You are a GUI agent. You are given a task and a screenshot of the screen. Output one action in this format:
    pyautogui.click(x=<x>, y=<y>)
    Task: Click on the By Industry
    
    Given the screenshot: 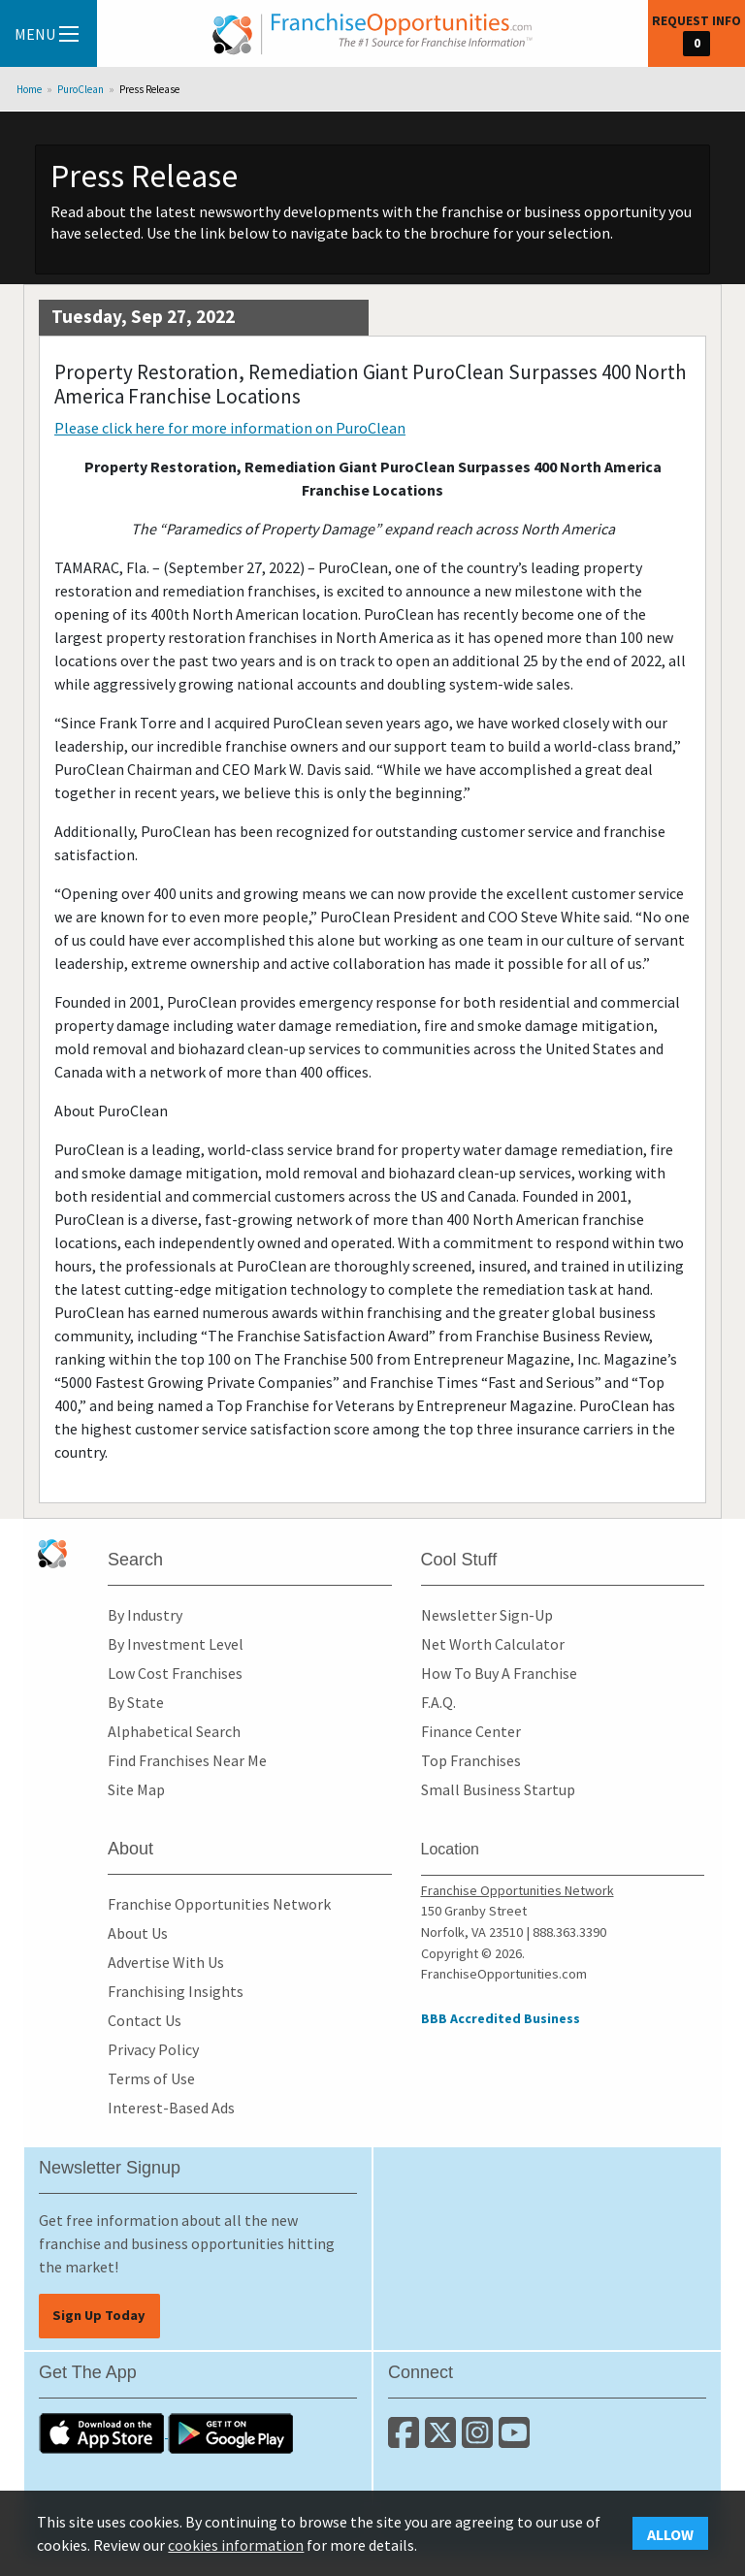 What is the action you would take?
    pyautogui.click(x=145, y=1615)
    